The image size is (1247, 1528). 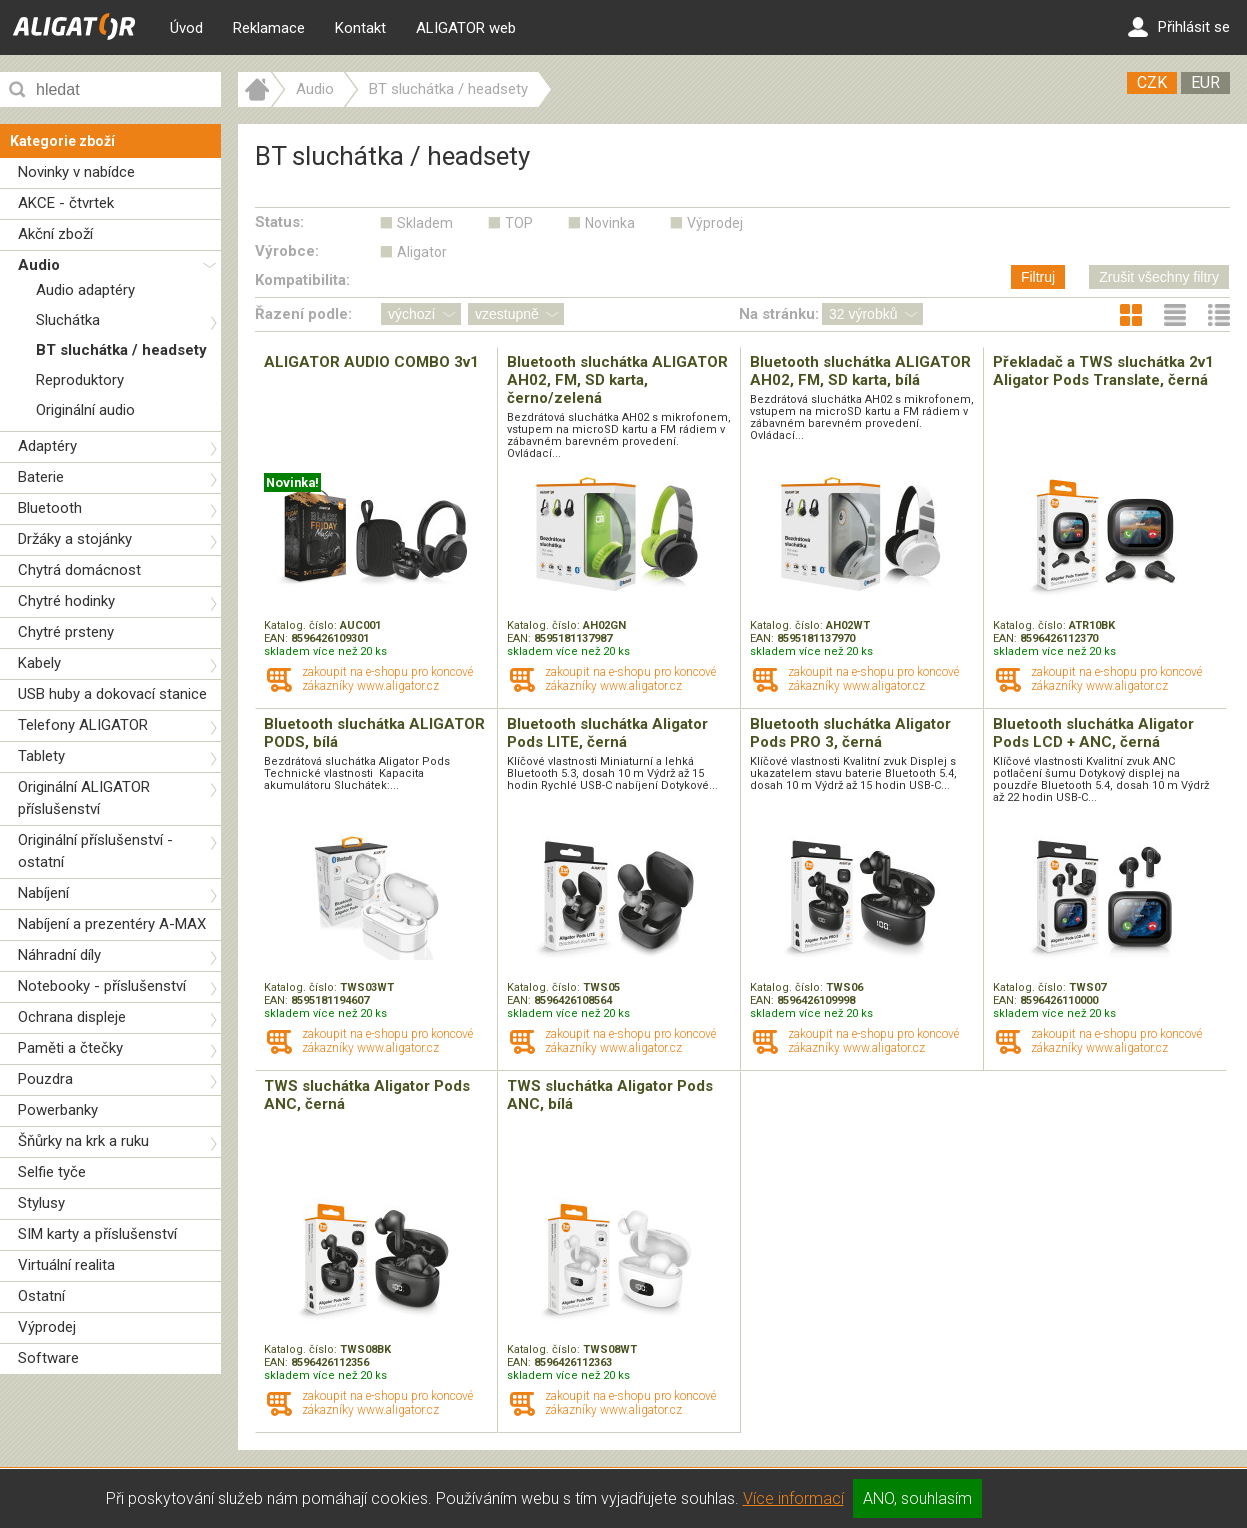 What do you see at coordinates (41, 1296) in the screenshot?
I see `Ostatní` at bounding box center [41, 1296].